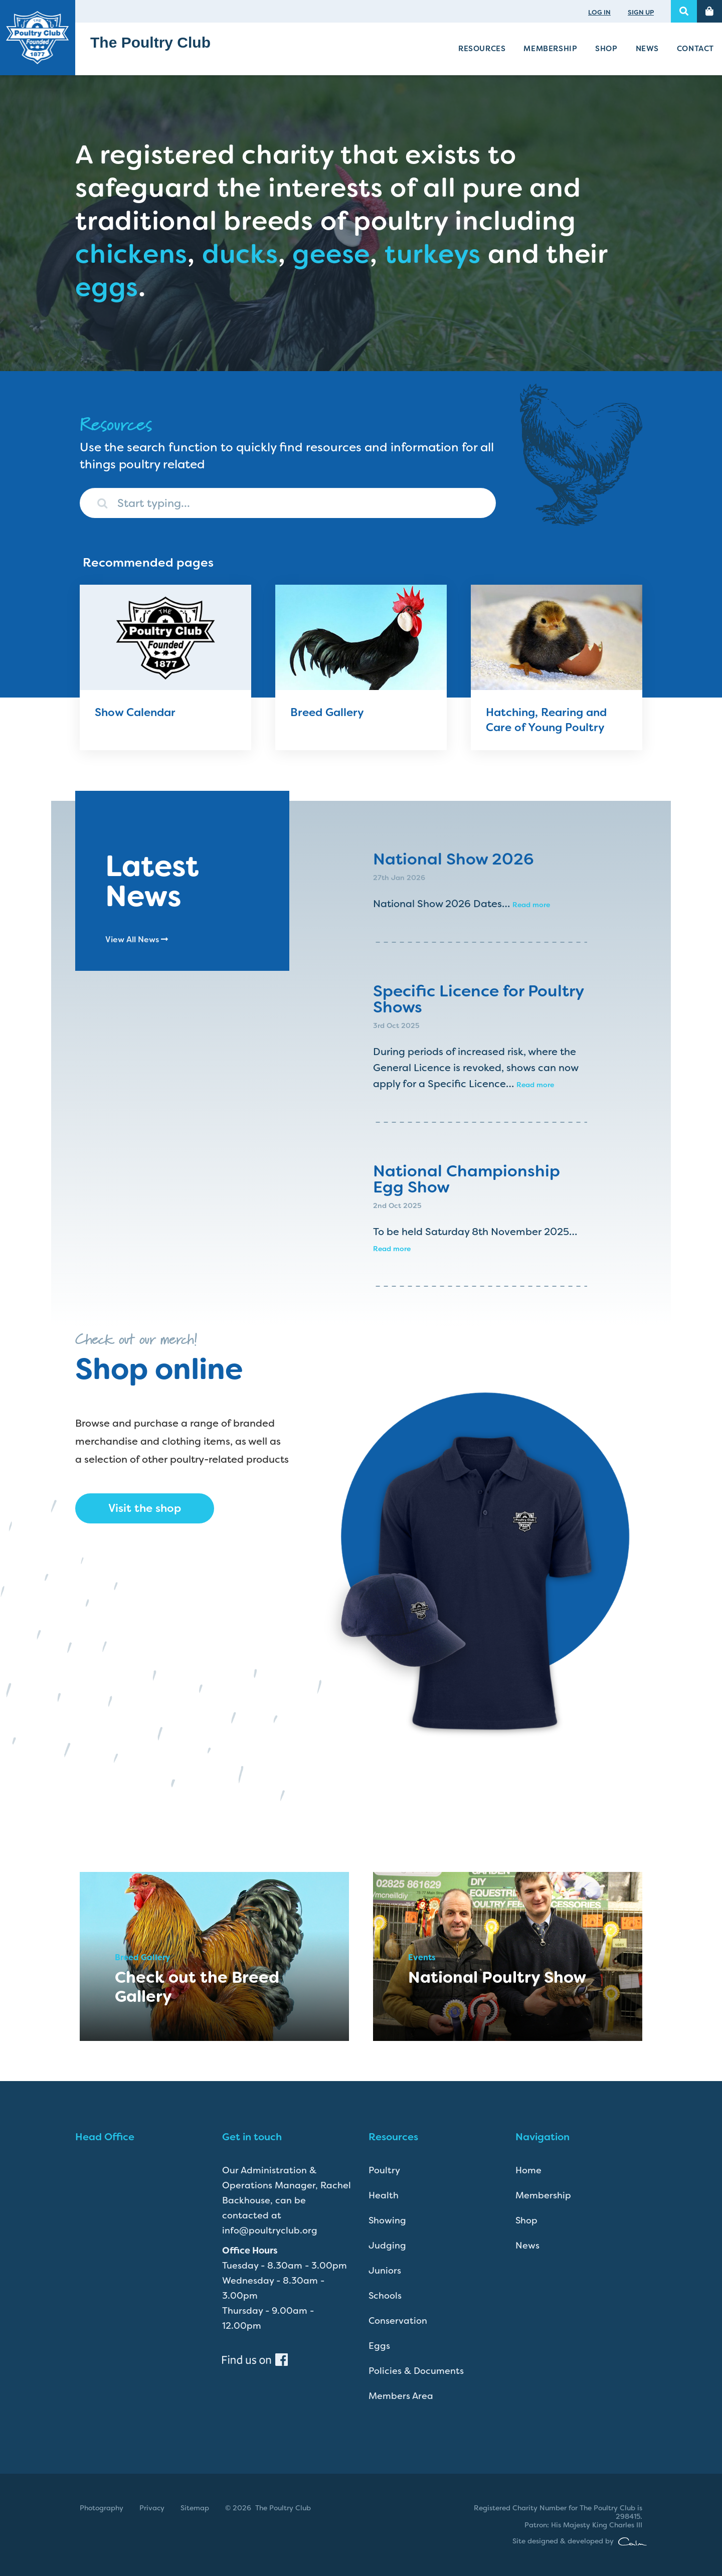 The image size is (722, 2576). Describe the element at coordinates (599, 12) in the screenshot. I see `LOG IN` at that location.